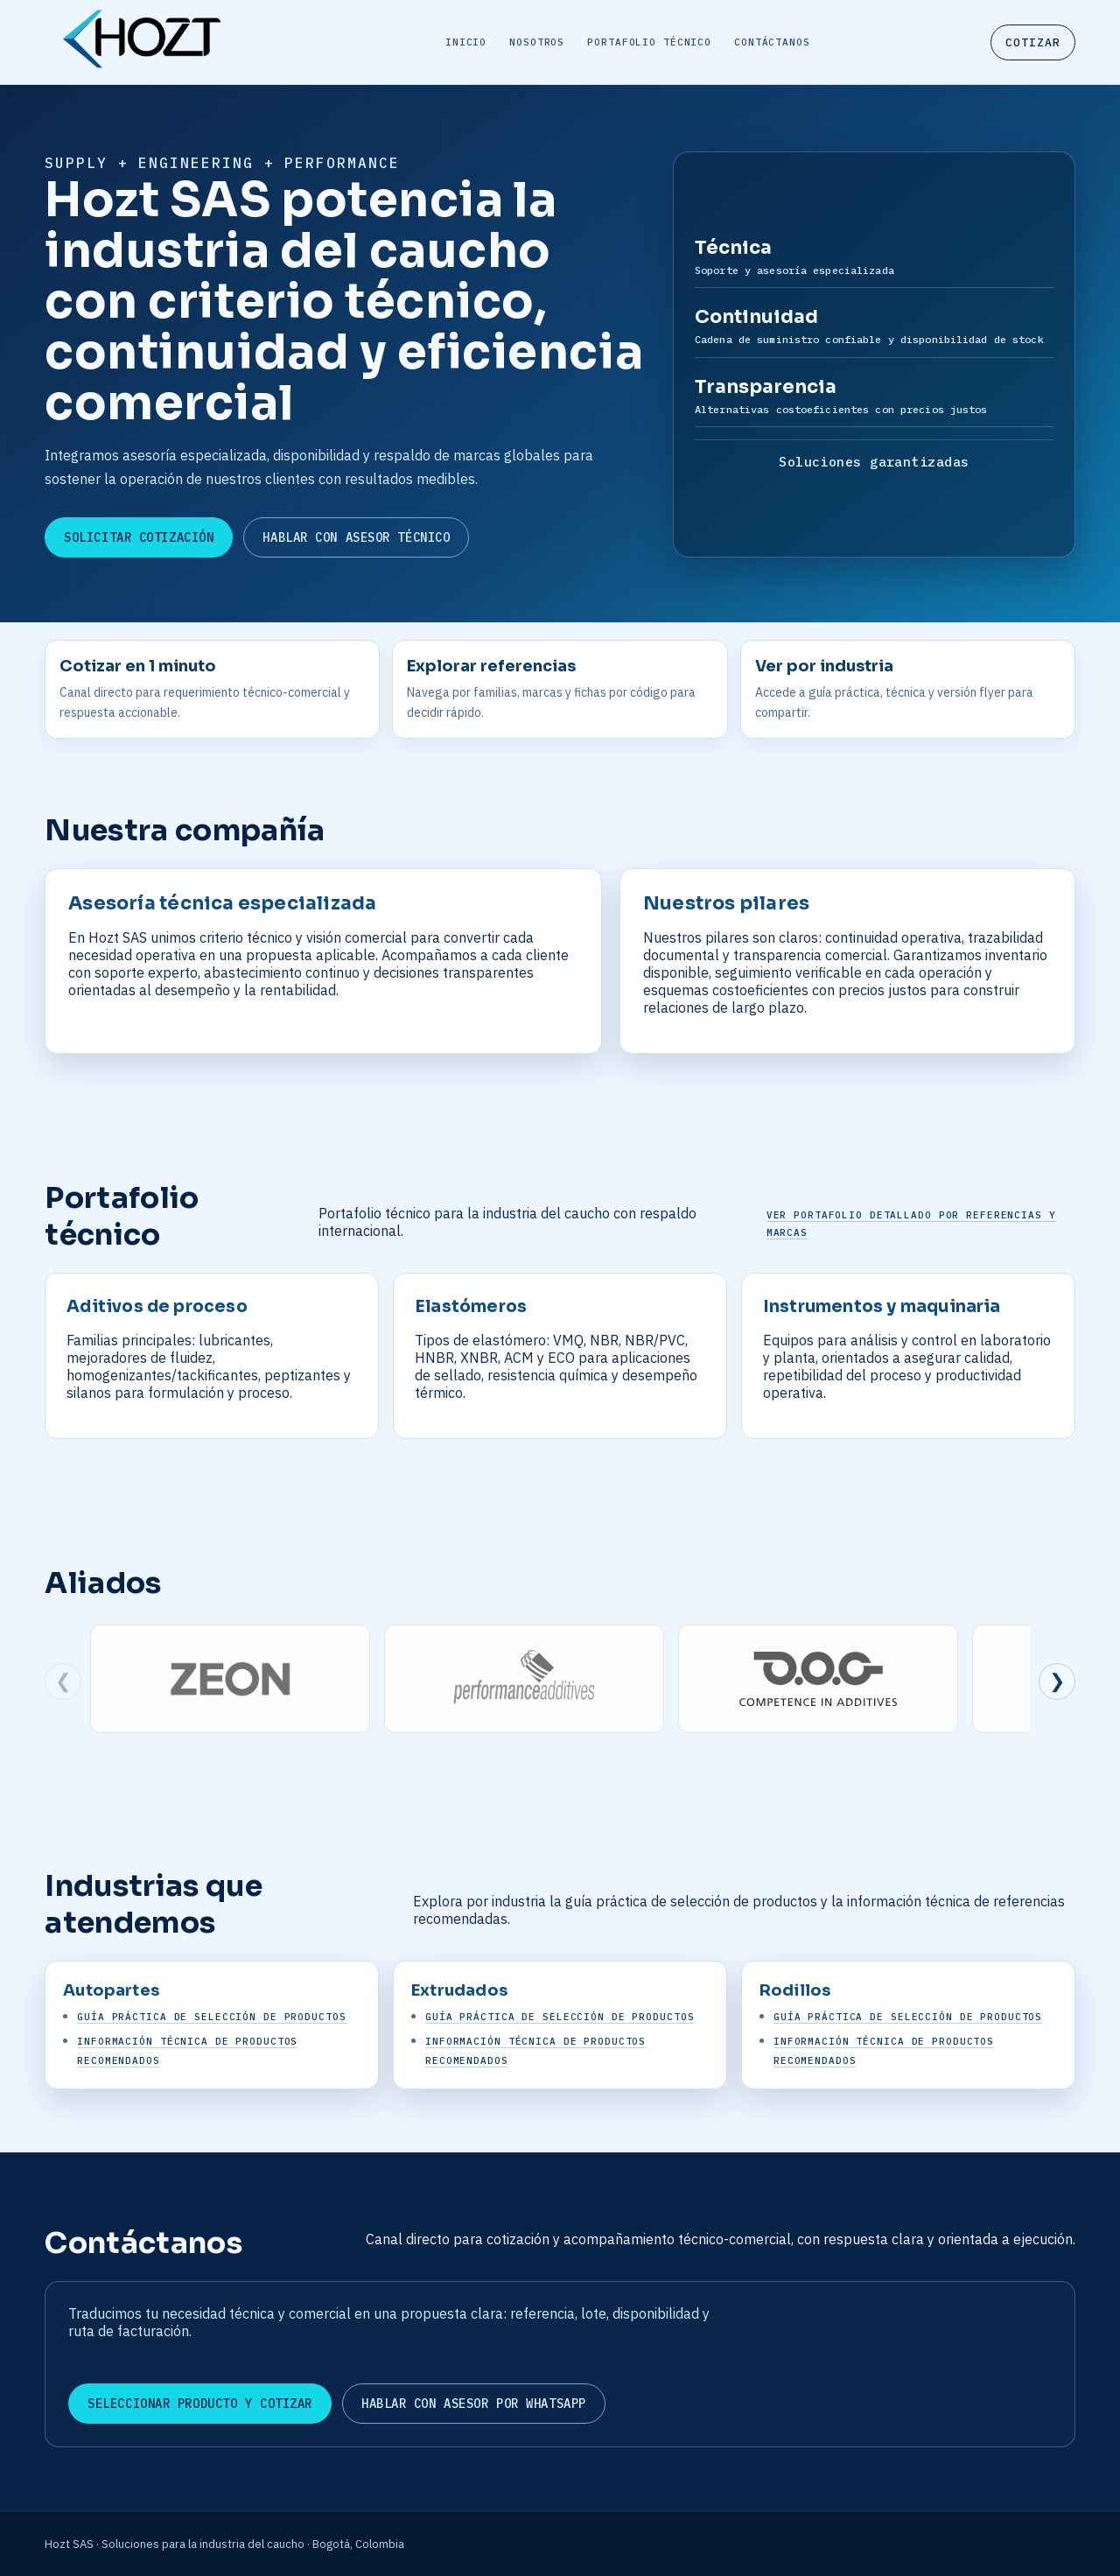  Describe the element at coordinates (211, 2017) in the screenshot. I see `Guía práctica de selección de productos` at that location.